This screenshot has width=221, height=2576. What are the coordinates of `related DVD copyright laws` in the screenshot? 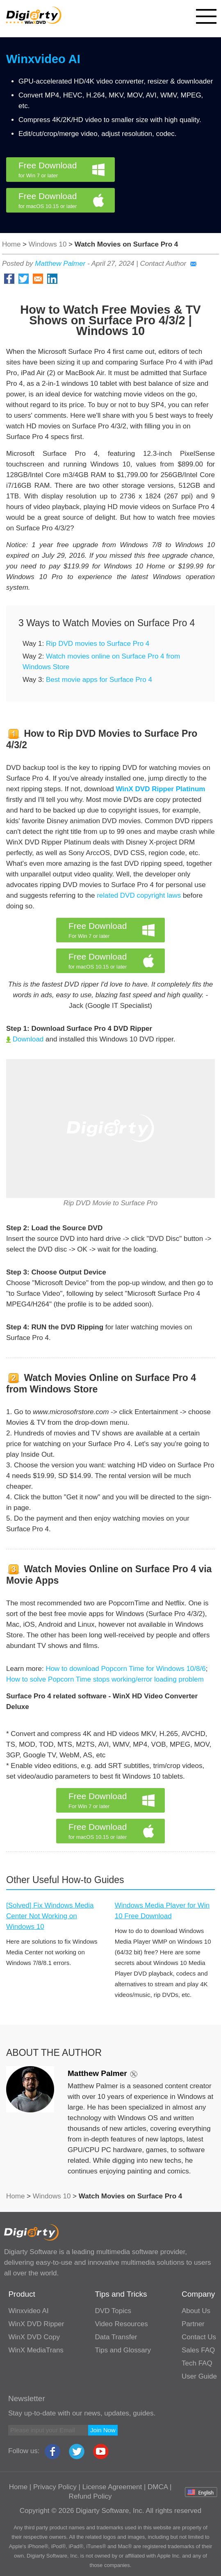 It's located at (139, 895).